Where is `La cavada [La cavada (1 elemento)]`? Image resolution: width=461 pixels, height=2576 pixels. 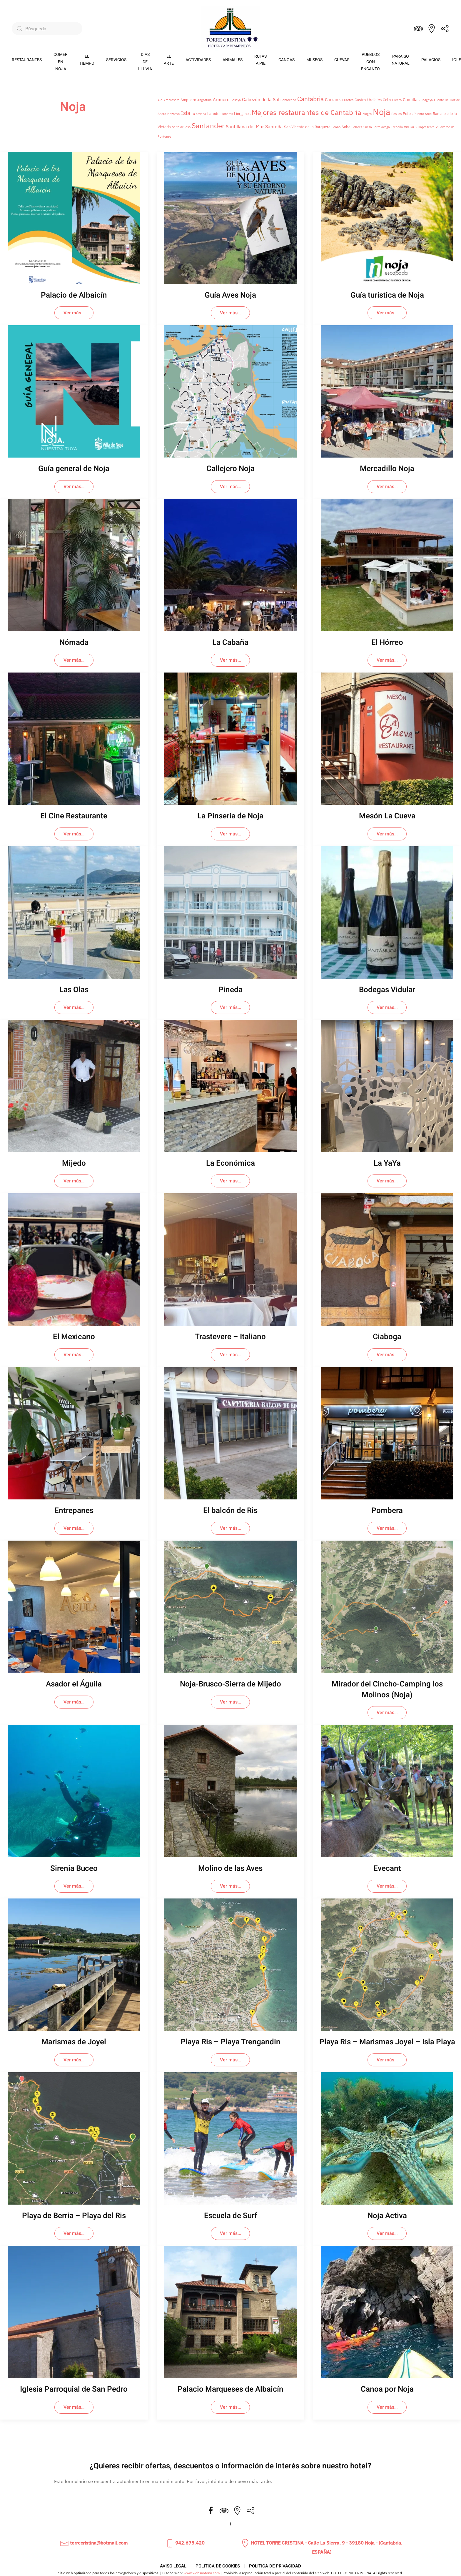
La cavada [La cavada (1 elemento)] is located at coordinates (198, 114).